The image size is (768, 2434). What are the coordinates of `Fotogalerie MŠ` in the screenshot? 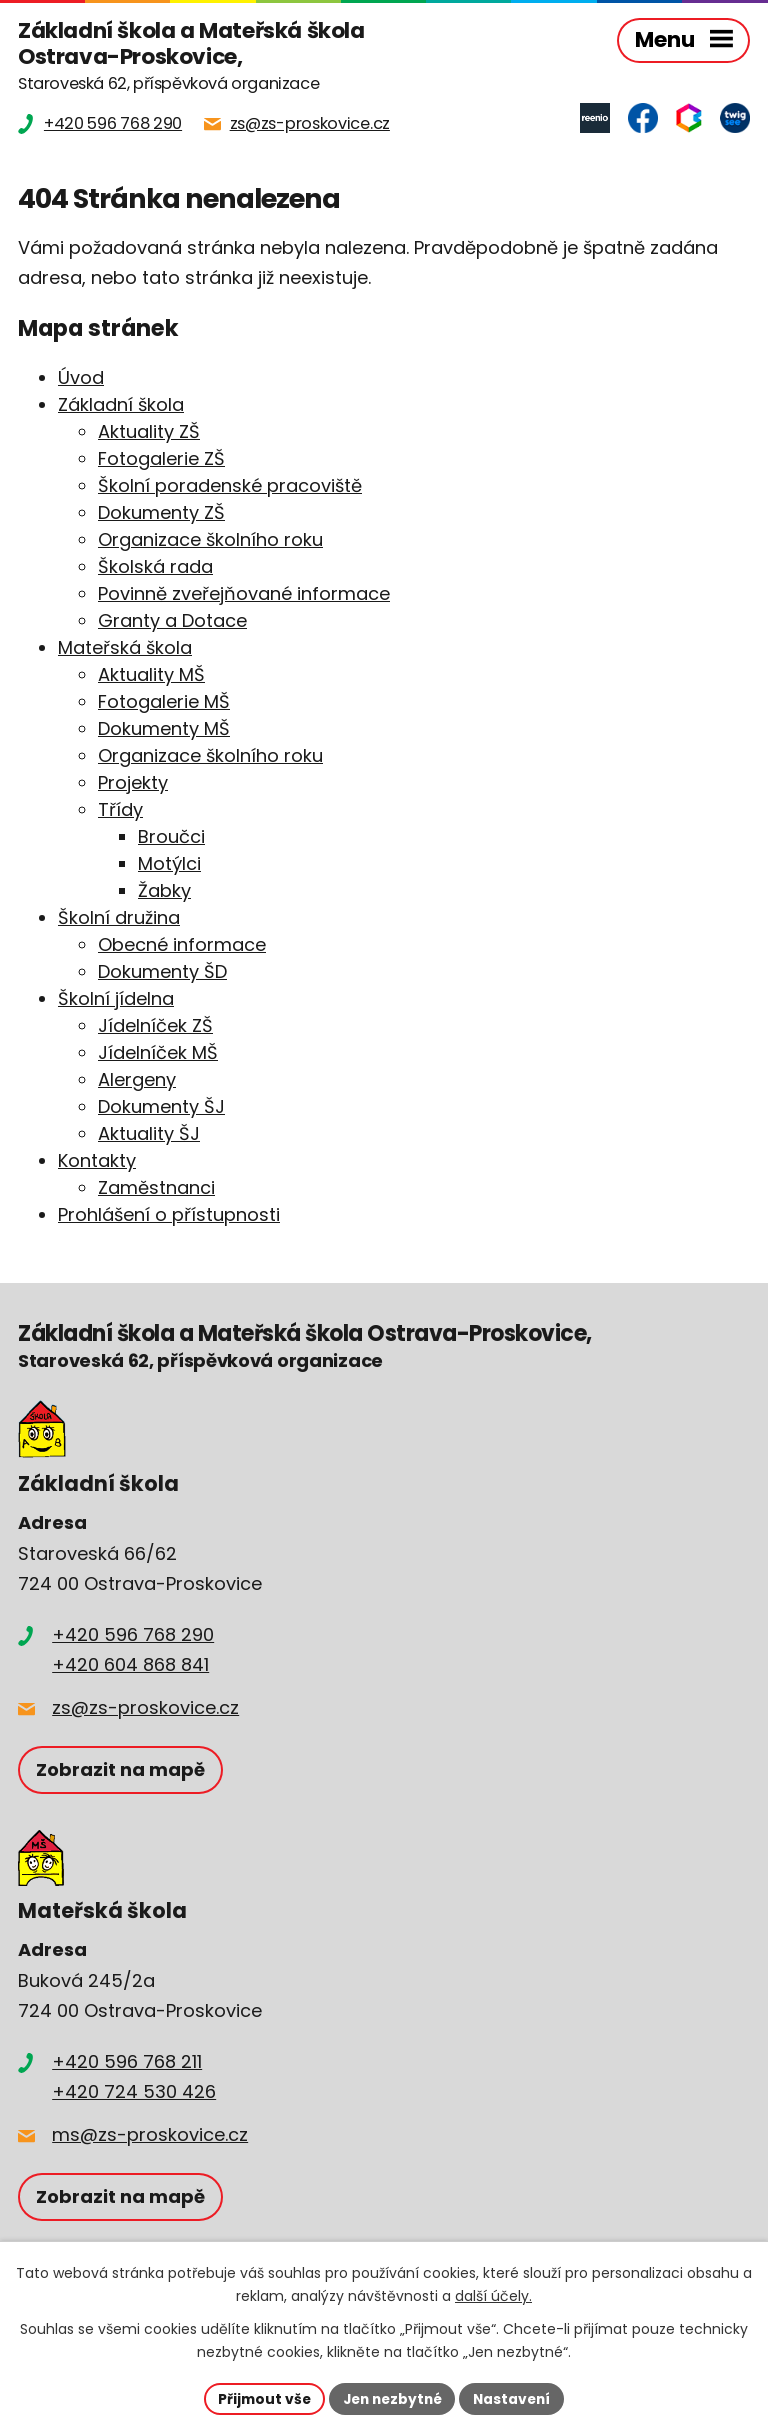 It's located at (164, 701).